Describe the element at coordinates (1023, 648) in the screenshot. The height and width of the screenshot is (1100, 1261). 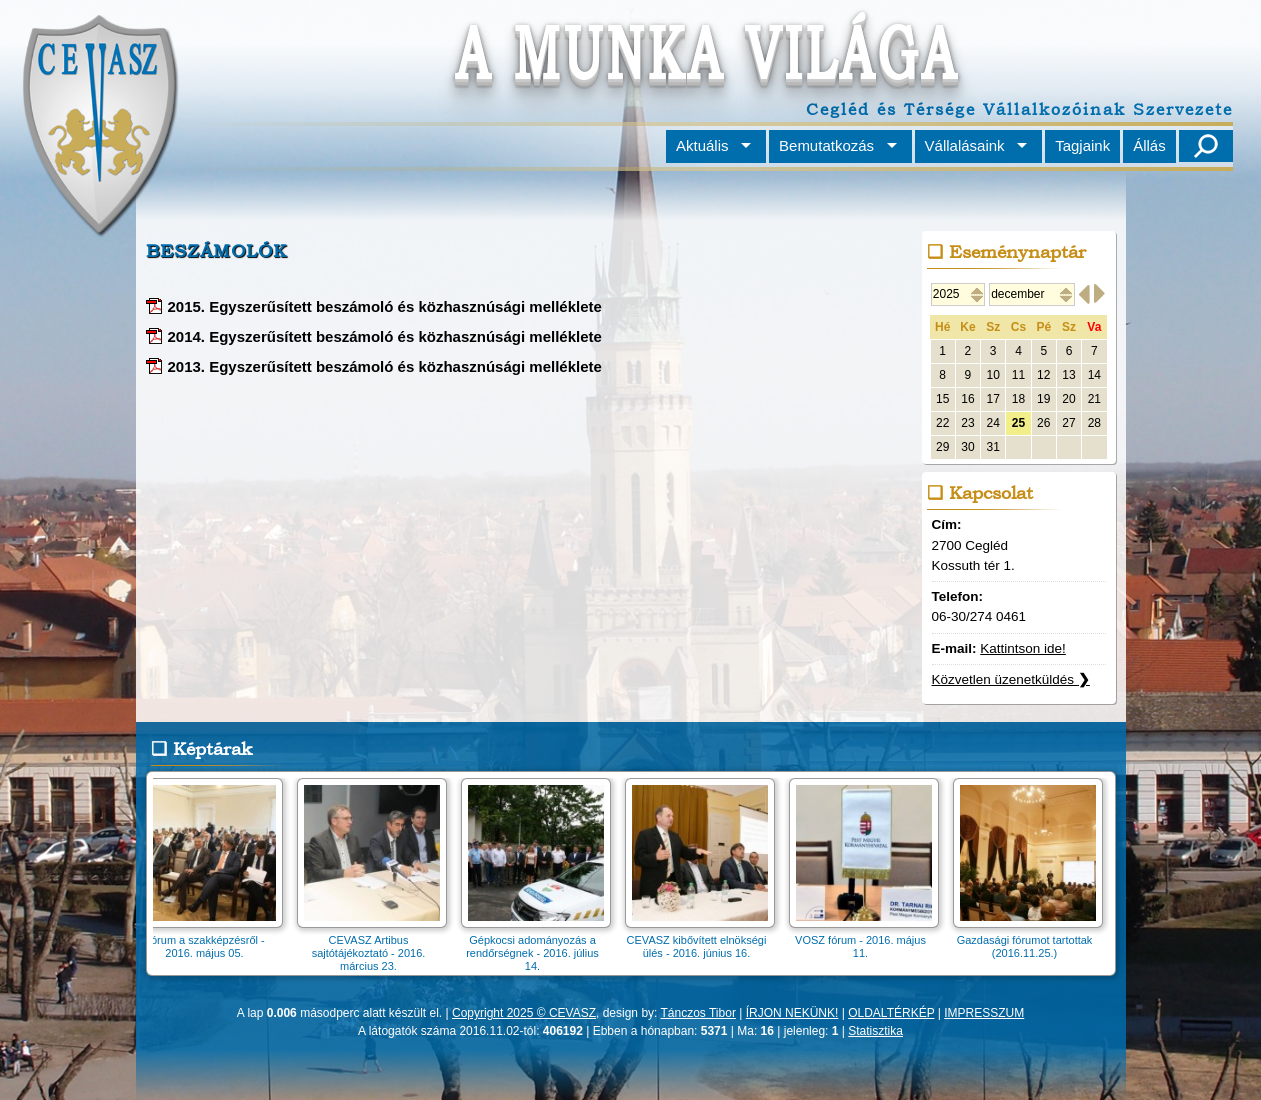
I see `Kattintson ide!` at that location.